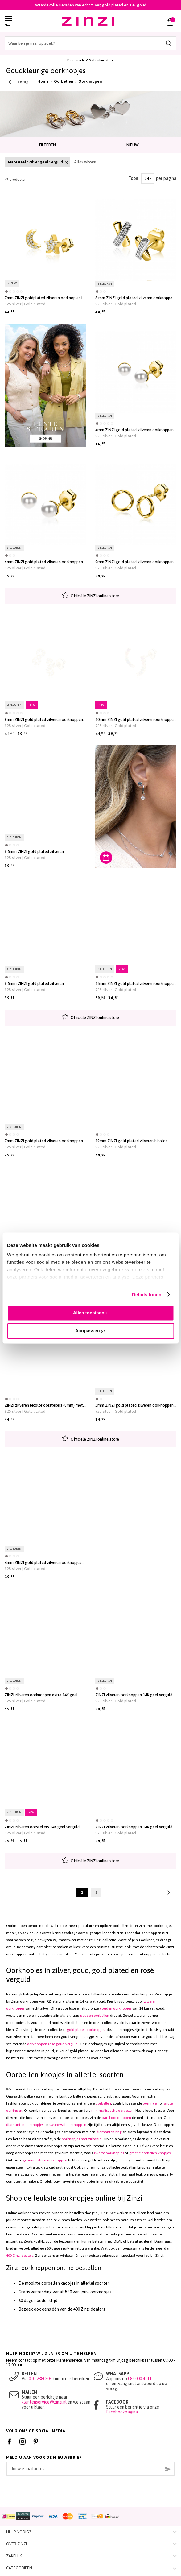 Image resolution: width=181 pixels, height=2576 pixels. I want to click on diamanten oorknopjes, so click(24, 2125).